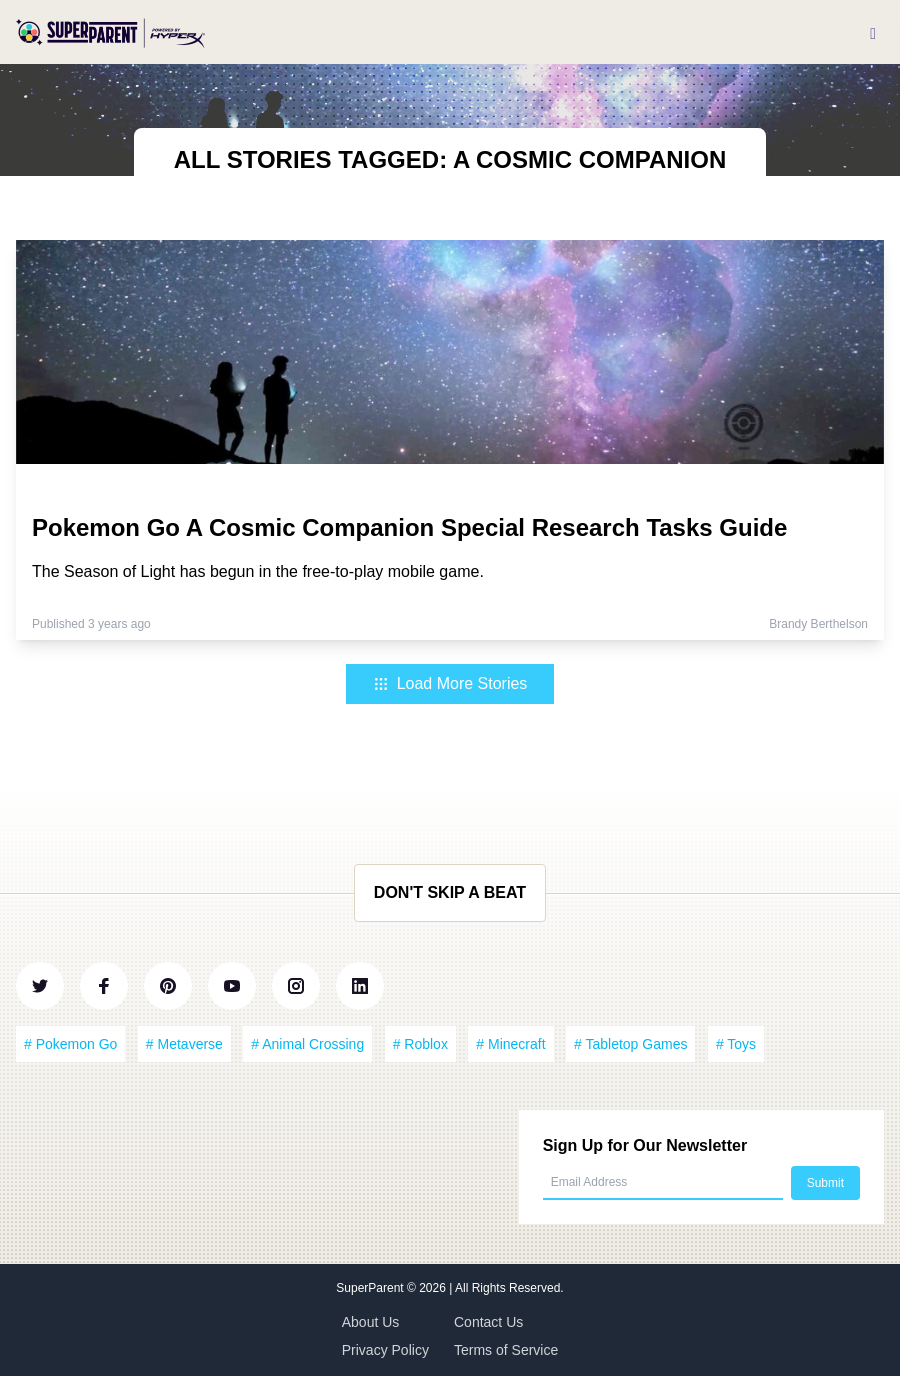 The height and width of the screenshot is (1376, 900). I want to click on # Tabletop Games, so click(630, 1044).